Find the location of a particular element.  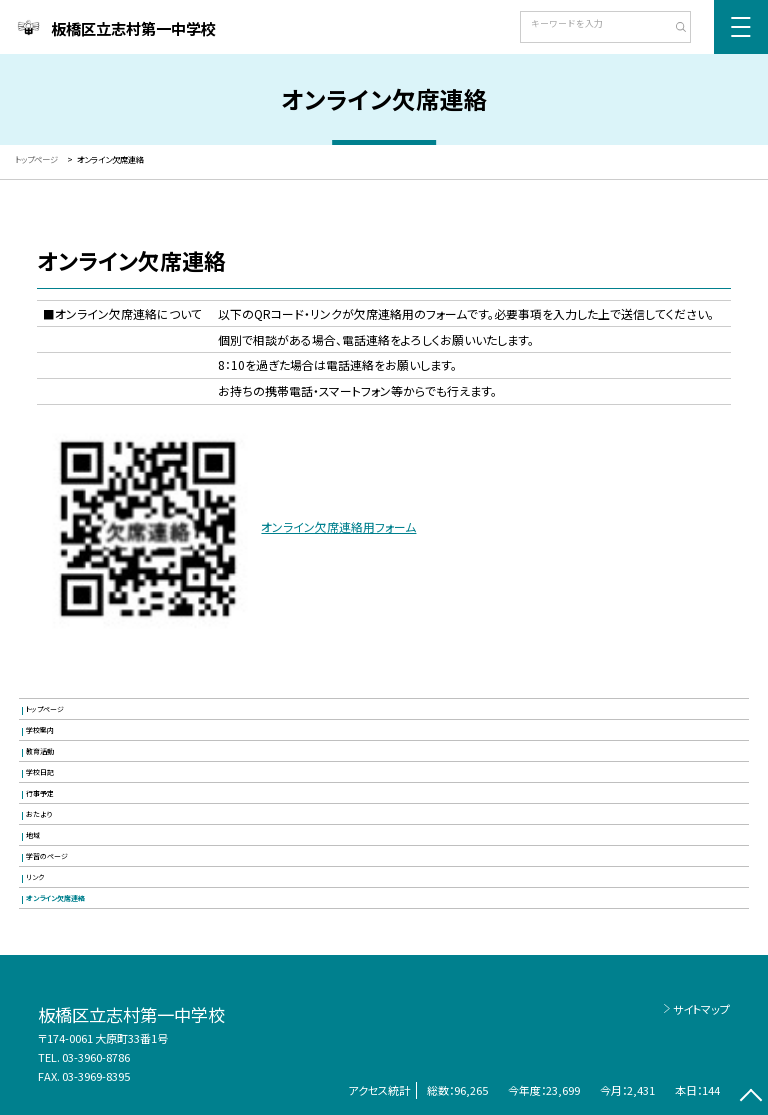

行事予定 is located at coordinates (40, 793).